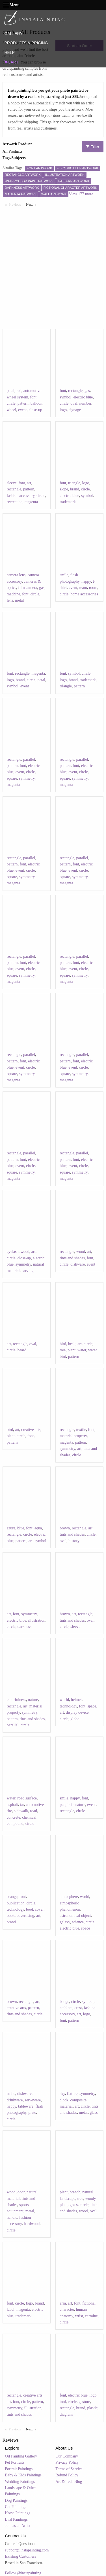 The height and width of the screenshot is (2576, 106). What do you see at coordinates (12, 2217) in the screenshot?
I see `handle` at bounding box center [12, 2217].